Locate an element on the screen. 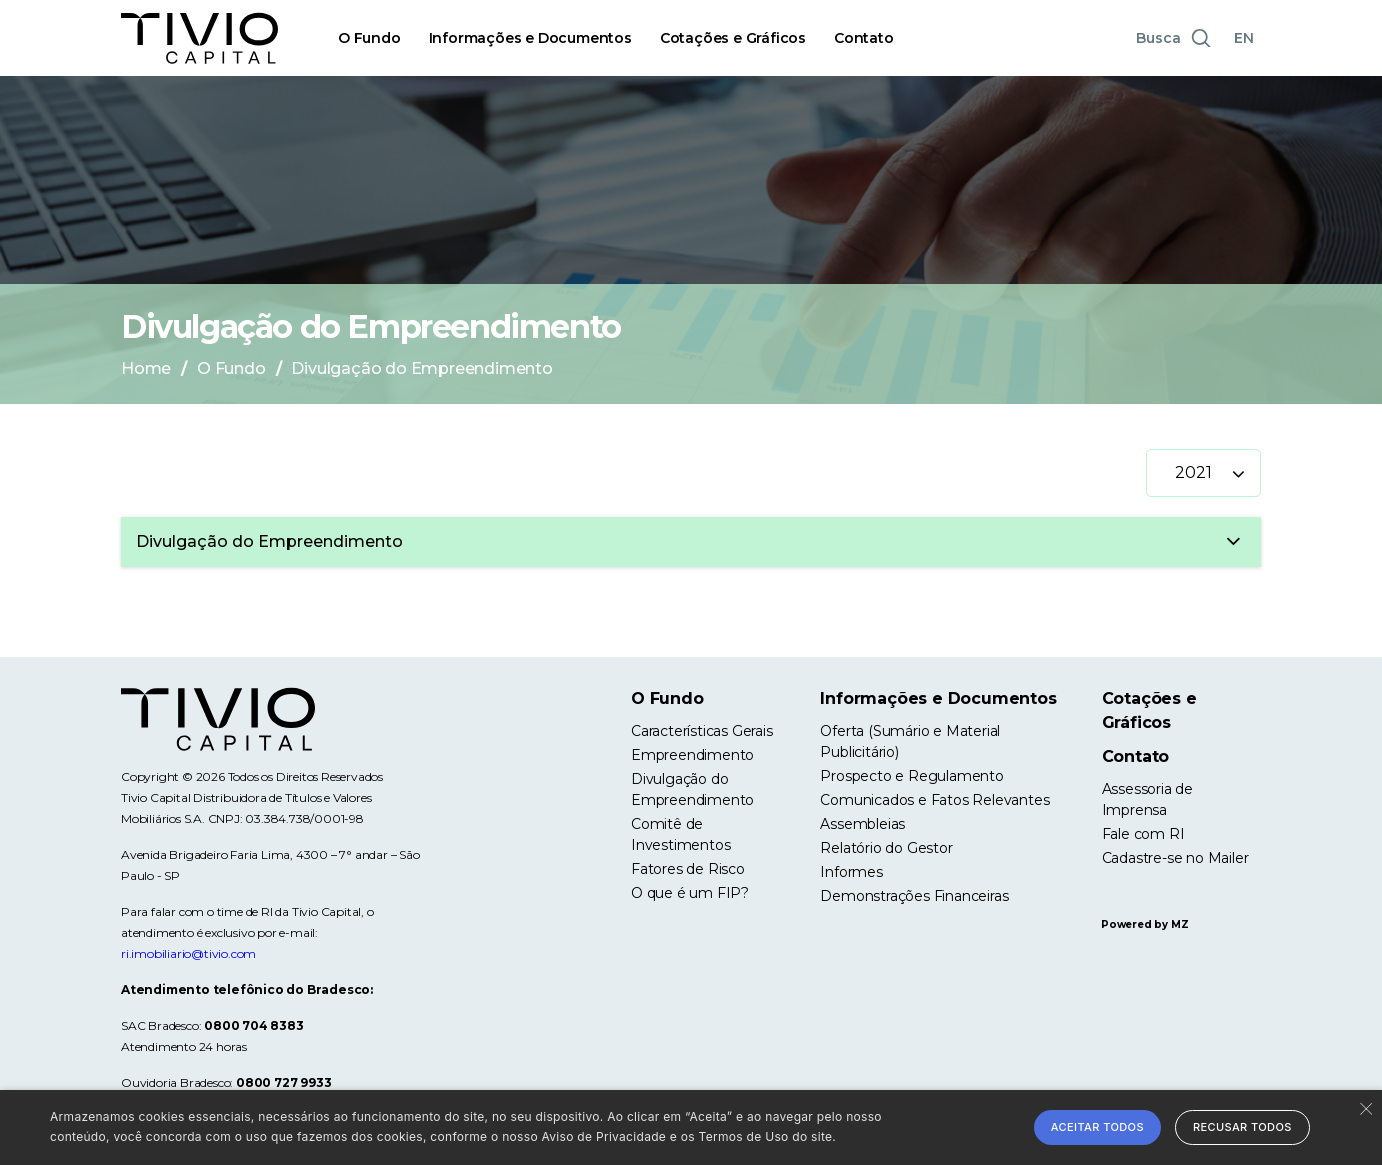 The height and width of the screenshot is (1165, 1382). × [button] is located at coordinates (1364, 1107).